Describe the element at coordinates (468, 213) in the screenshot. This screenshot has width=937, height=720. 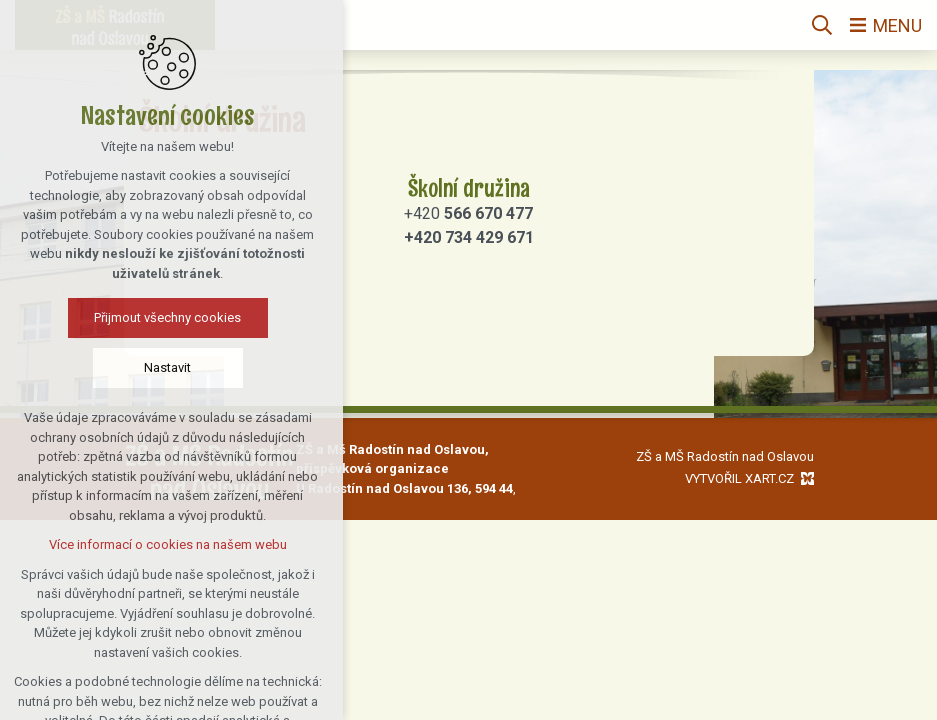
I see `+420` at that location.